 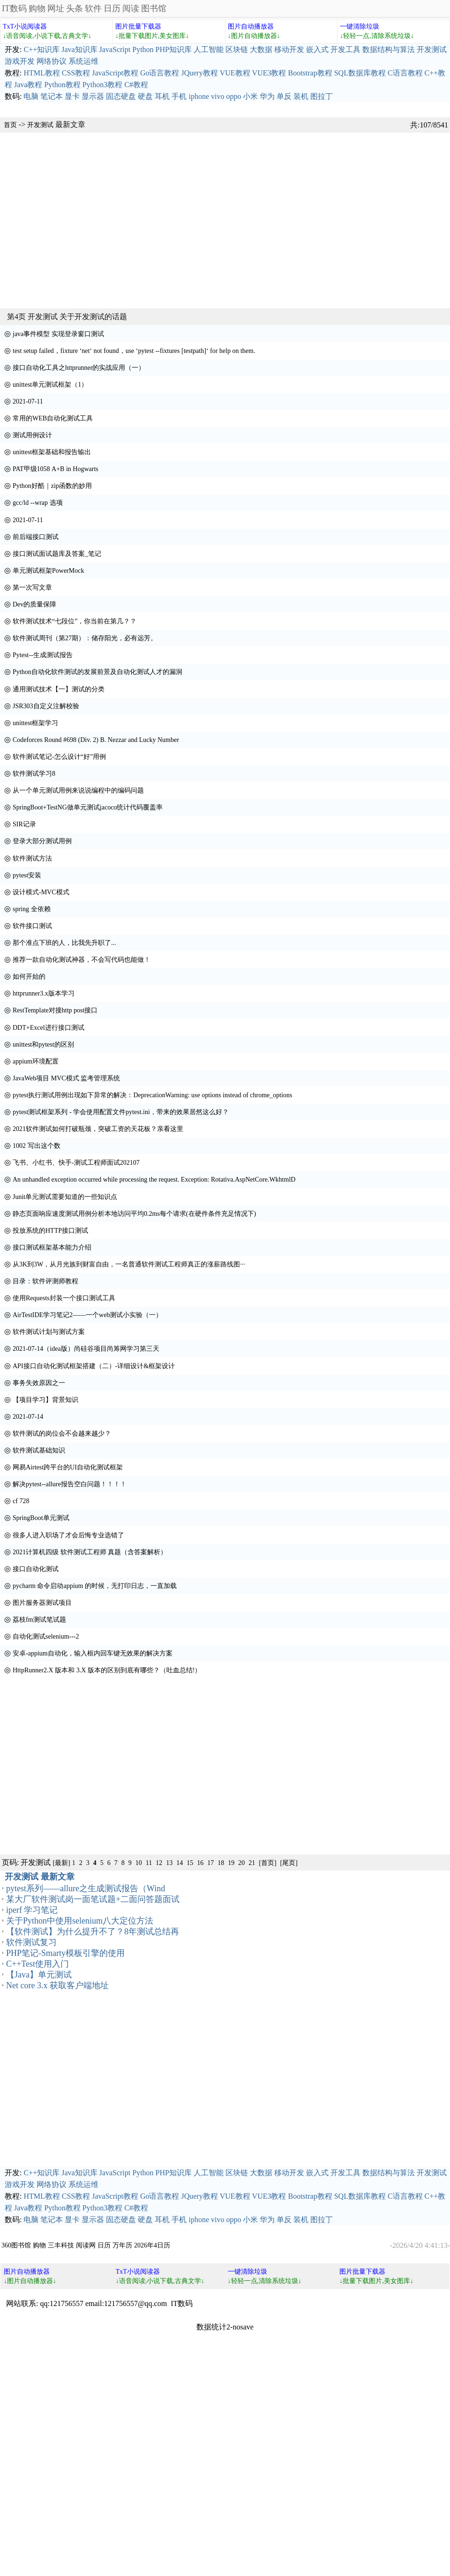 What do you see at coordinates (78, 790) in the screenshot?
I see `从一个单元测试用例来说说编程中的编码问题` at bounding box center [78, 790].